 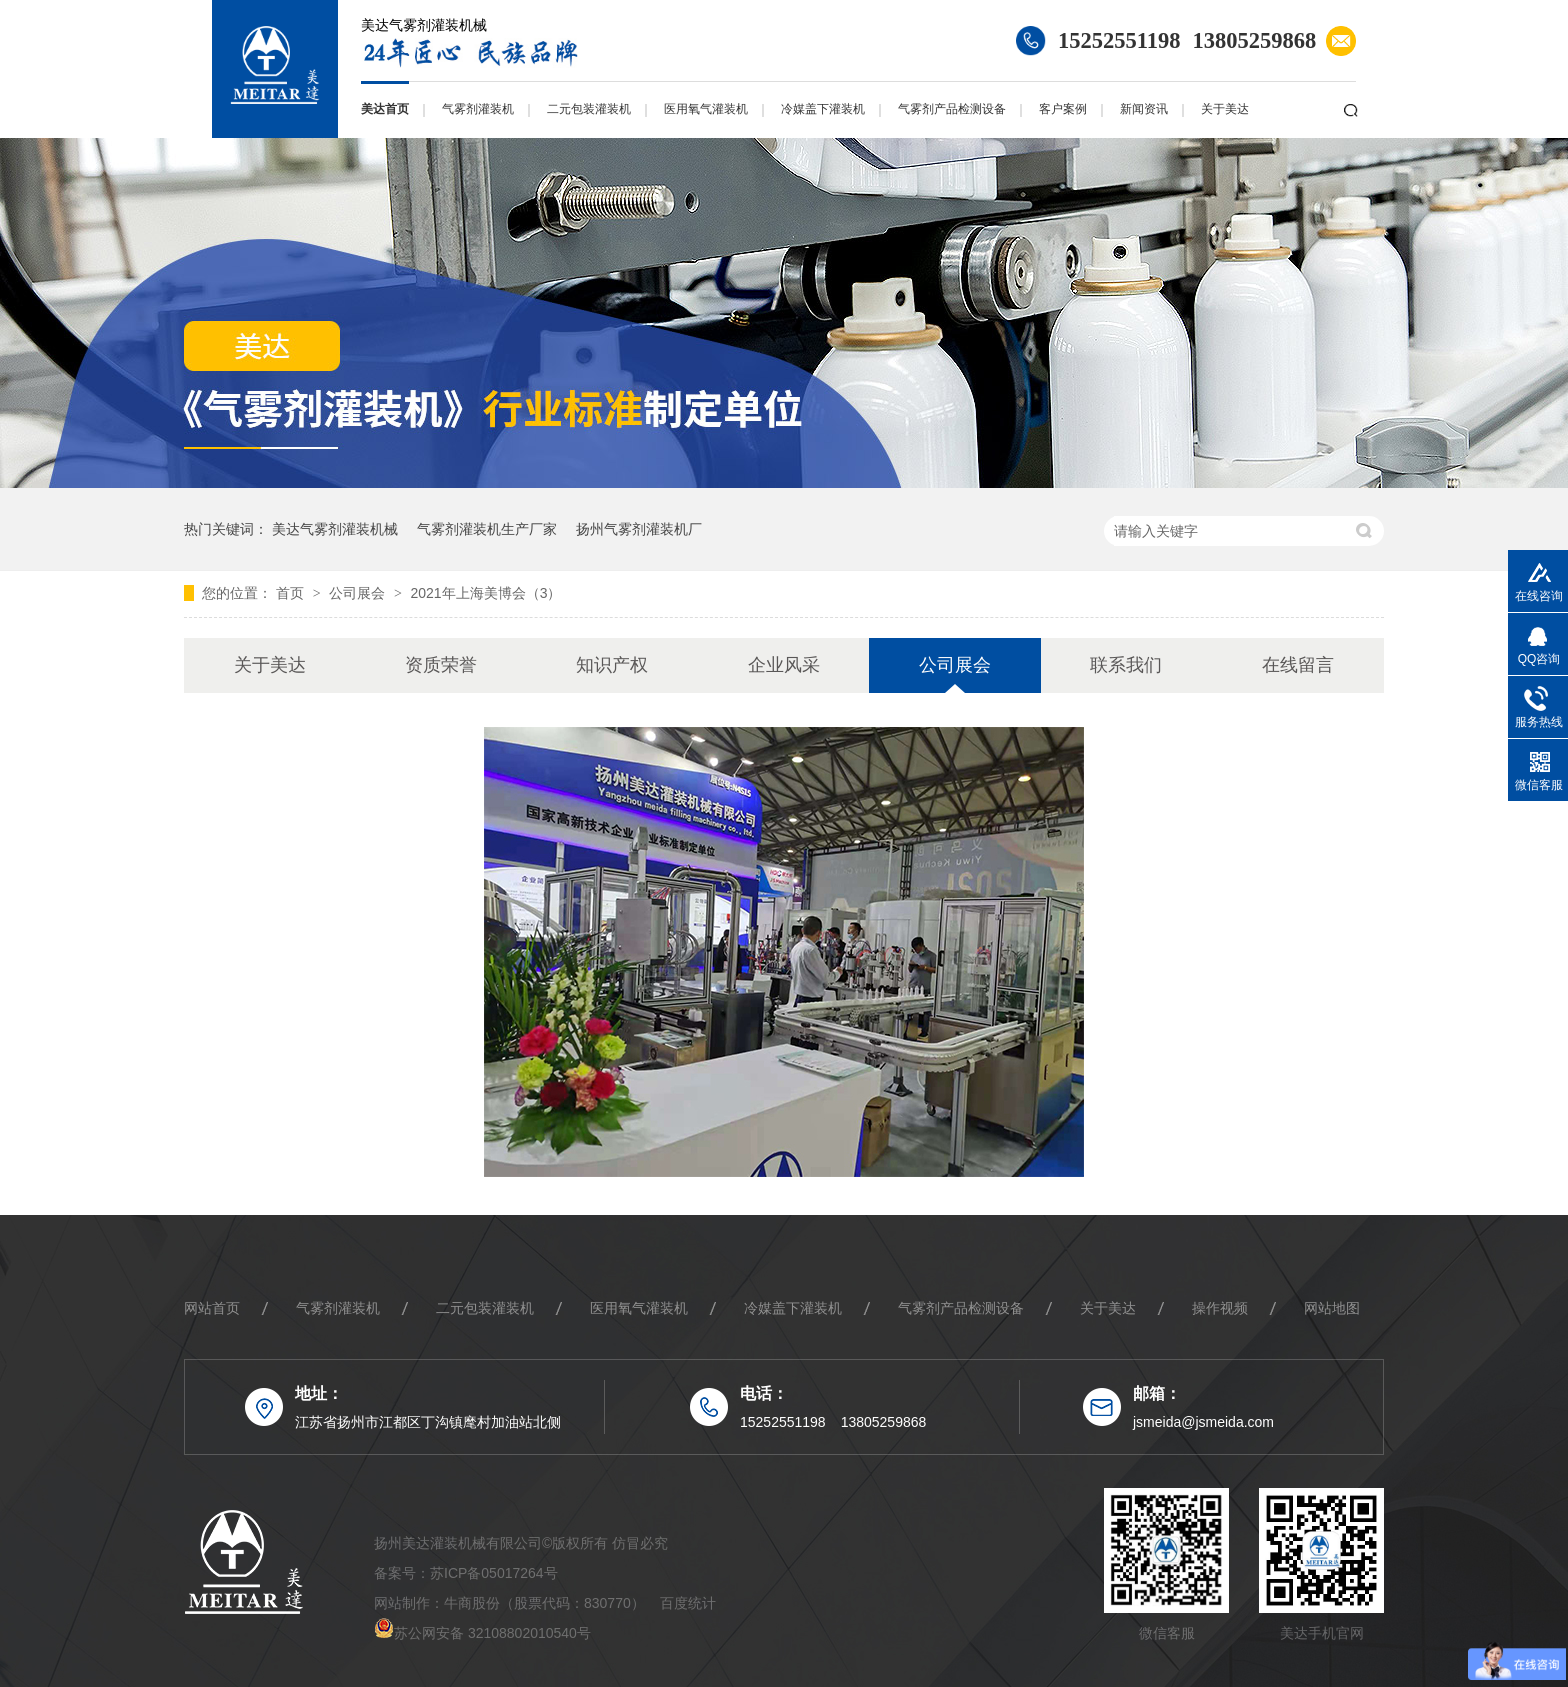 I want to click on 企业风采, so click(x=784, y=665).